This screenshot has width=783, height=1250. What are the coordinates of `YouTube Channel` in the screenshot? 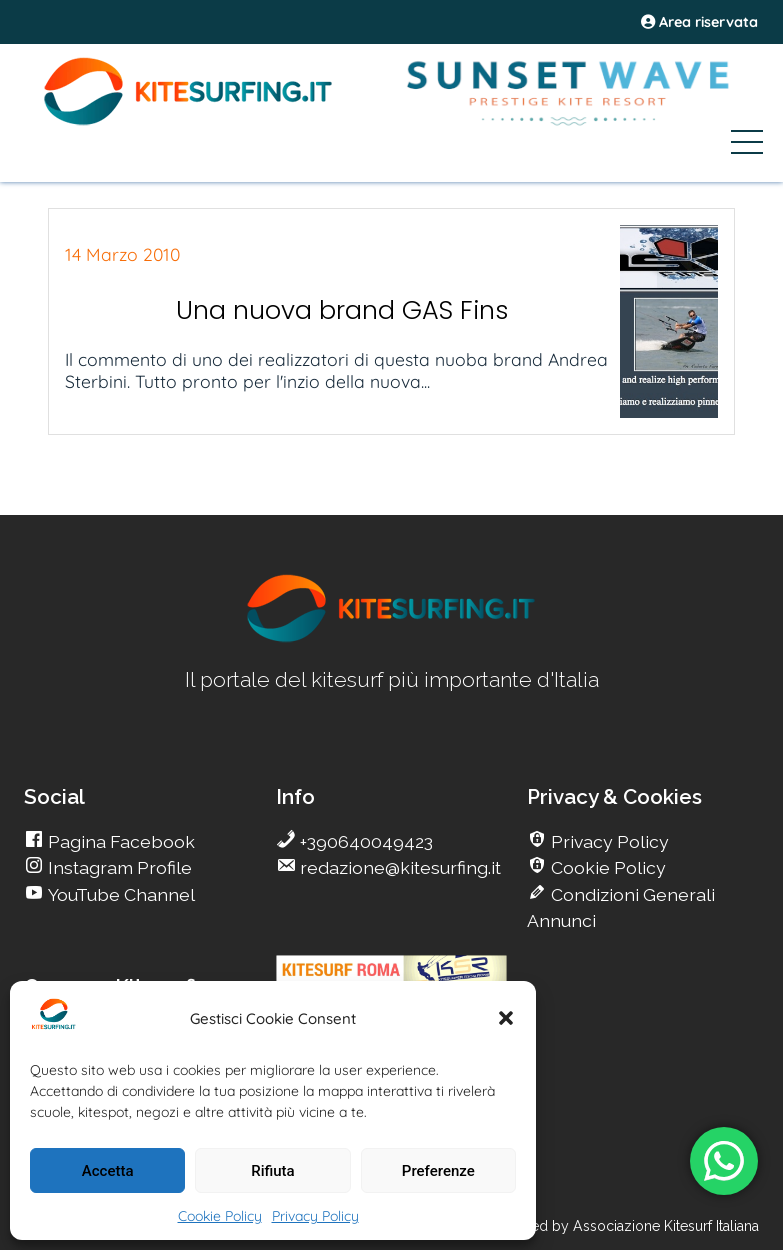 It's located at (119, 894).